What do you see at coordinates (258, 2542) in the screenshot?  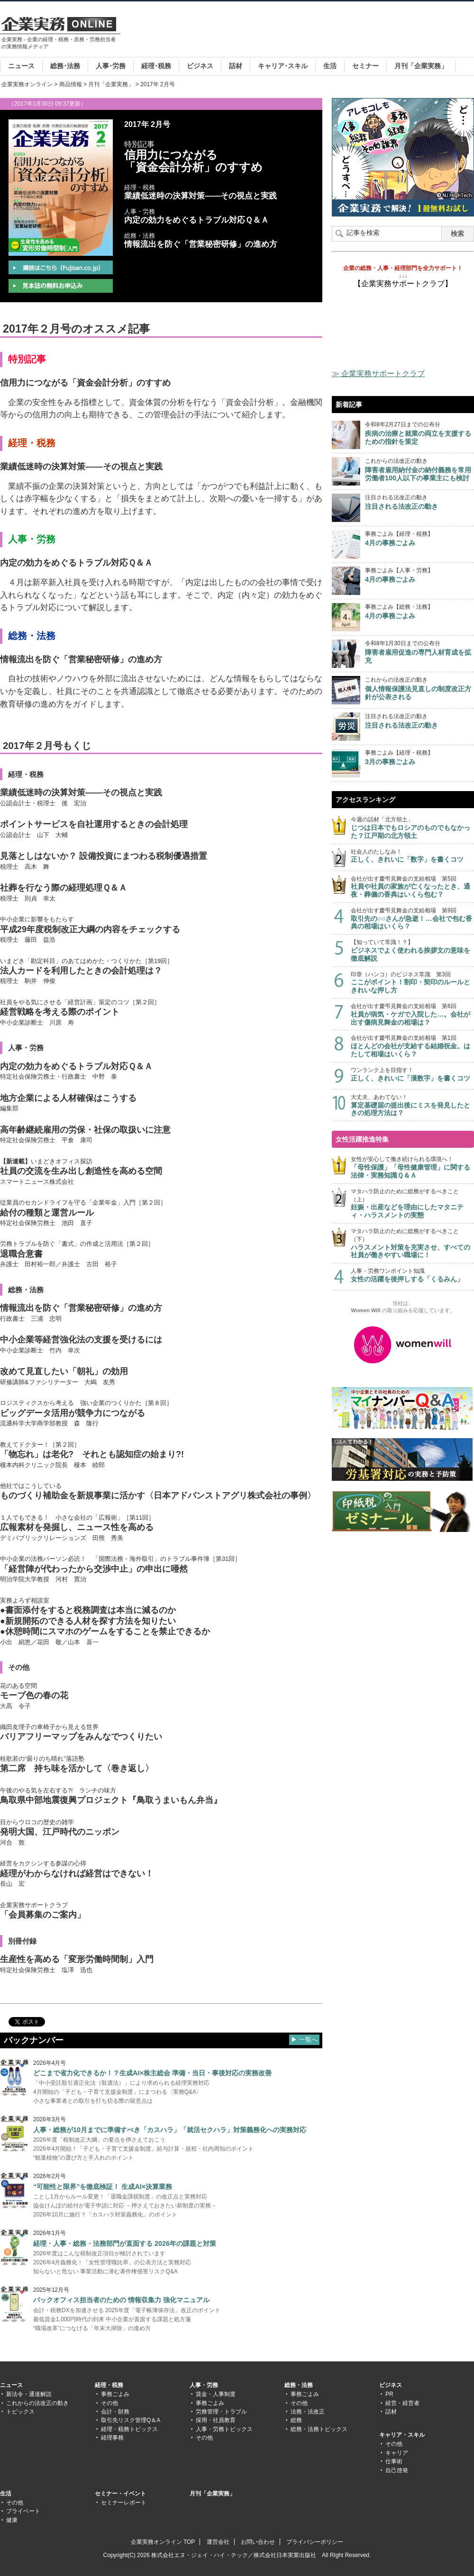 I see `お問い合わせ` at bounding box center [258, 2542].